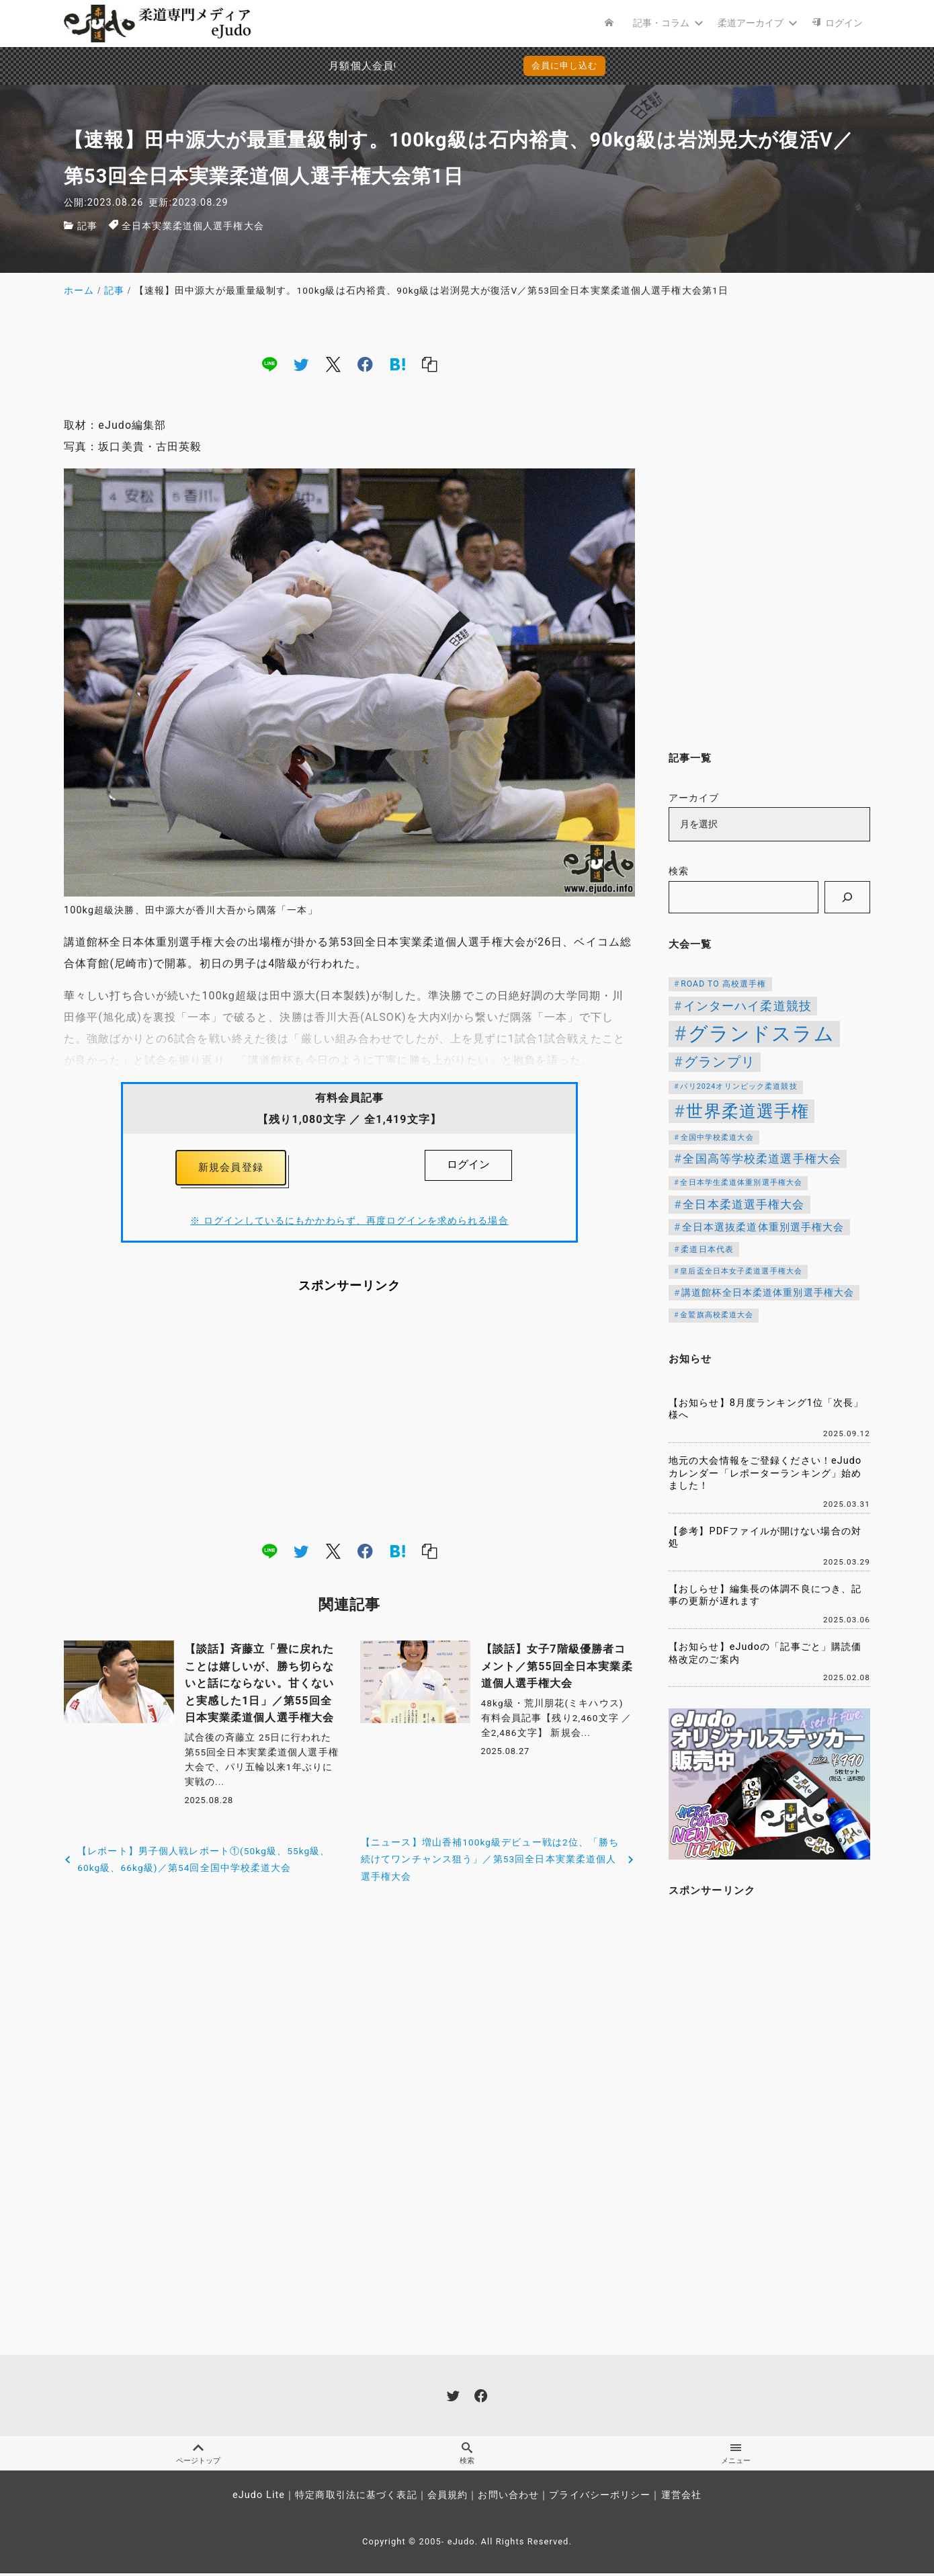 The image size is (934, 2576). What do you see at coordinates (747, 1111) in the screenshot?
I see `世界柔道選手権 [世界柔道選手権 (674個の項目)]` at bounding box center [747, 1111].